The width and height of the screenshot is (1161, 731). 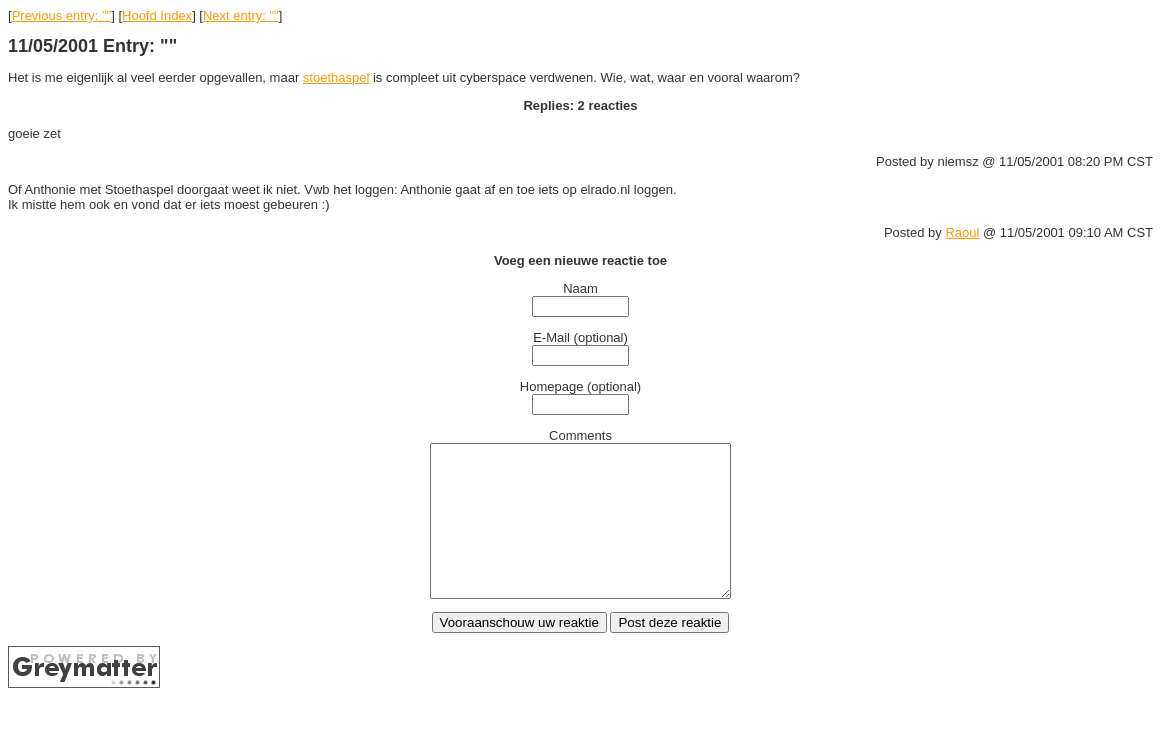 What do you see at coordinates (914, 232) in the screenshot?
I see `Posted by` at bounding box center [914, 232].